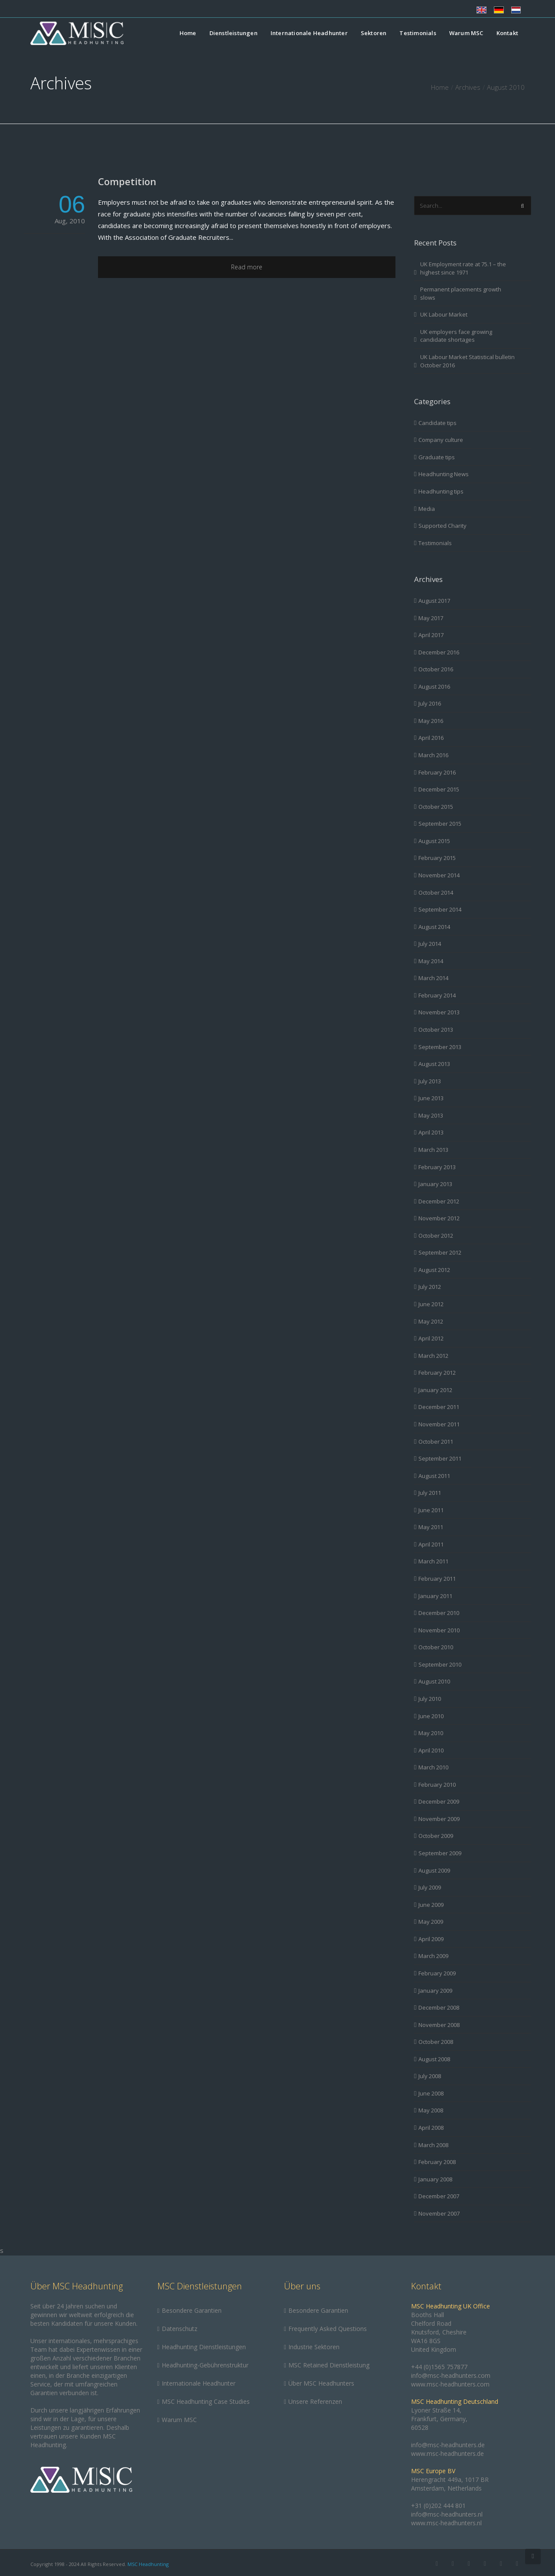 This screenshot has height=2576, width=555. What do you see at coordinates (437, 2162) in the screenshot?
I see `February 2008` at bounding box center [437, 2162].